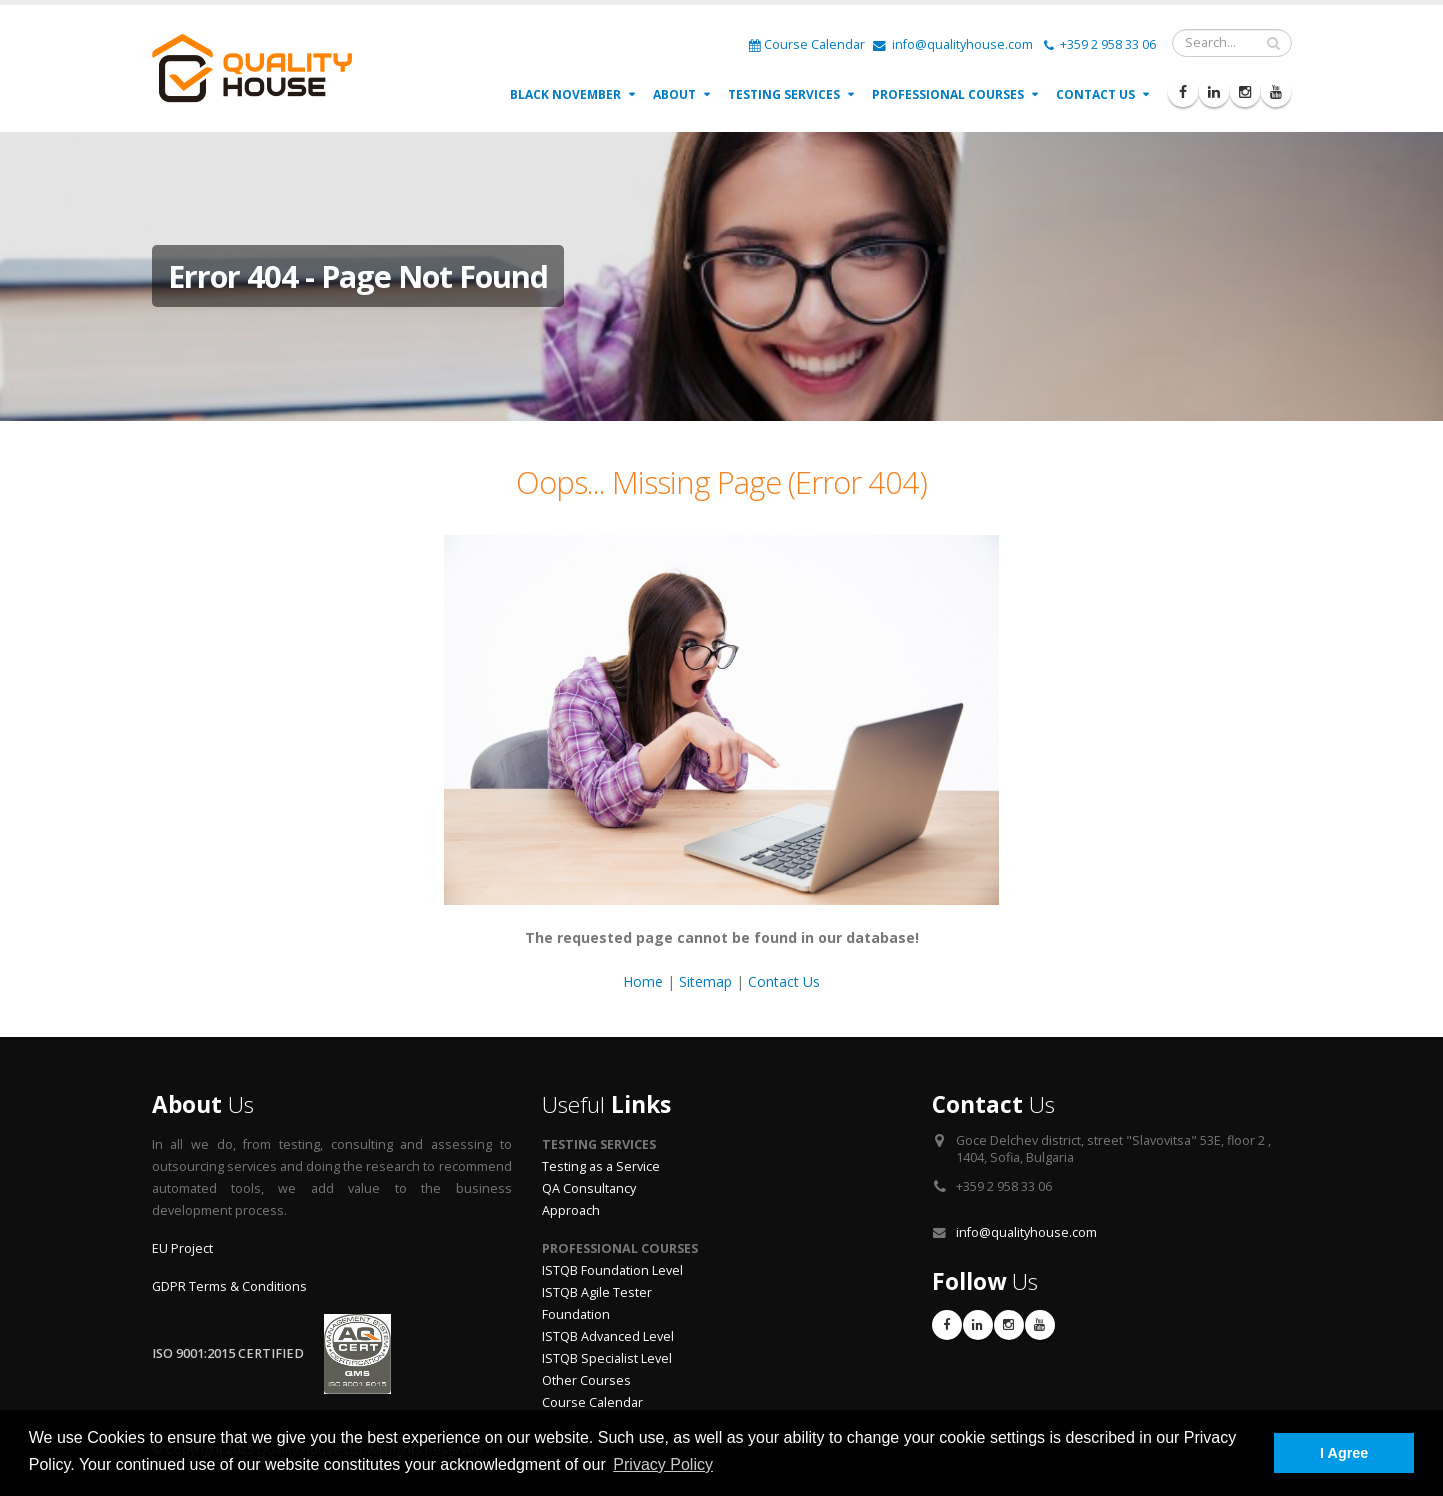 The width and height of the screenshot is (1443, 1496). I want to click on ISTQB Foundation Level, so click(612, 1270).